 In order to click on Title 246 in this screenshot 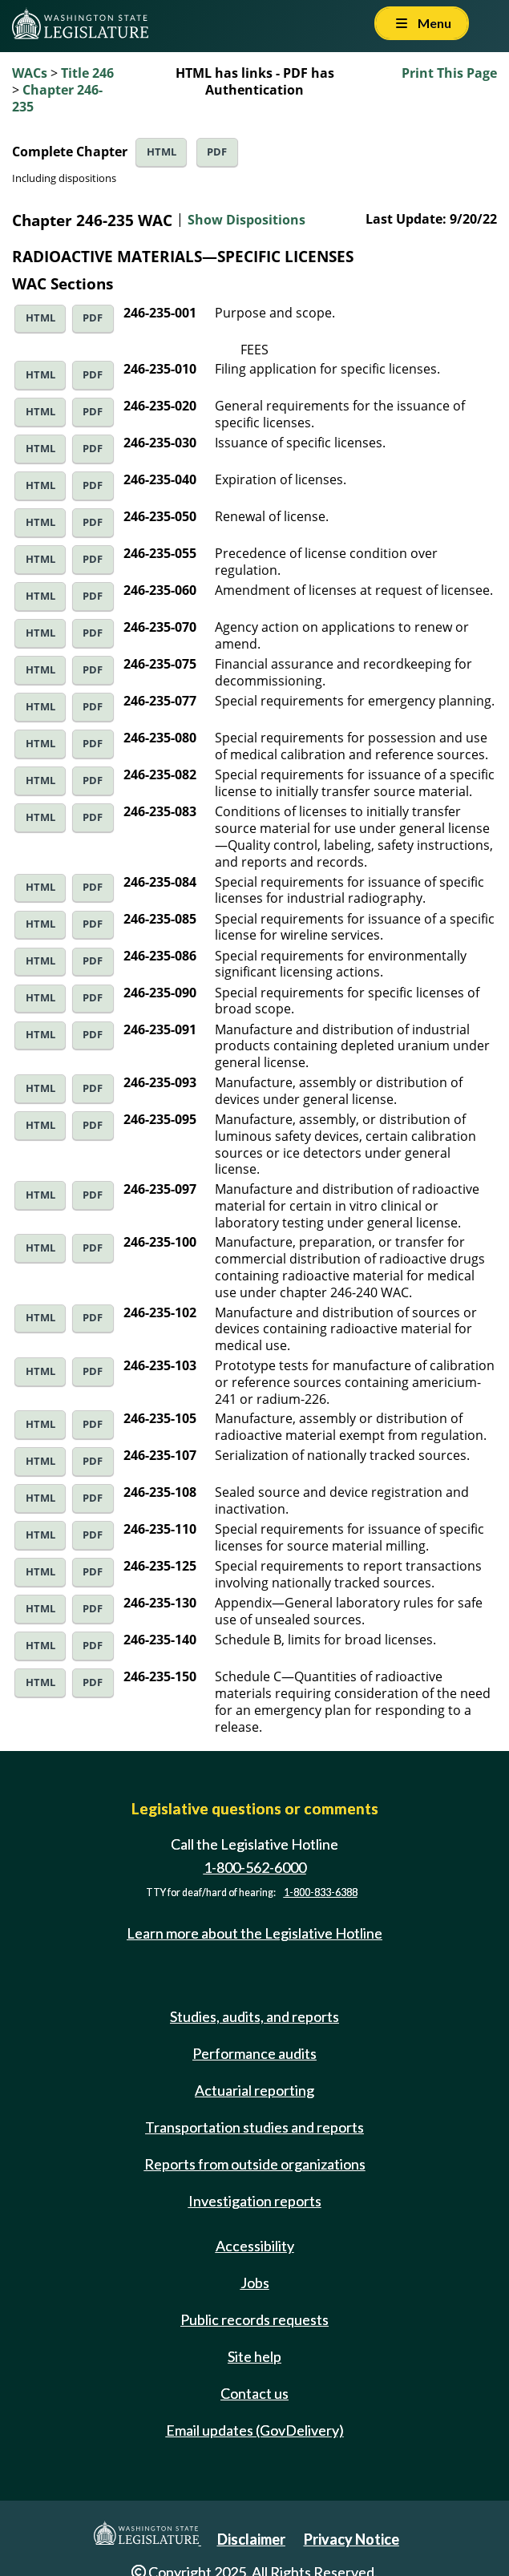, I will do `click(87, 73)`.